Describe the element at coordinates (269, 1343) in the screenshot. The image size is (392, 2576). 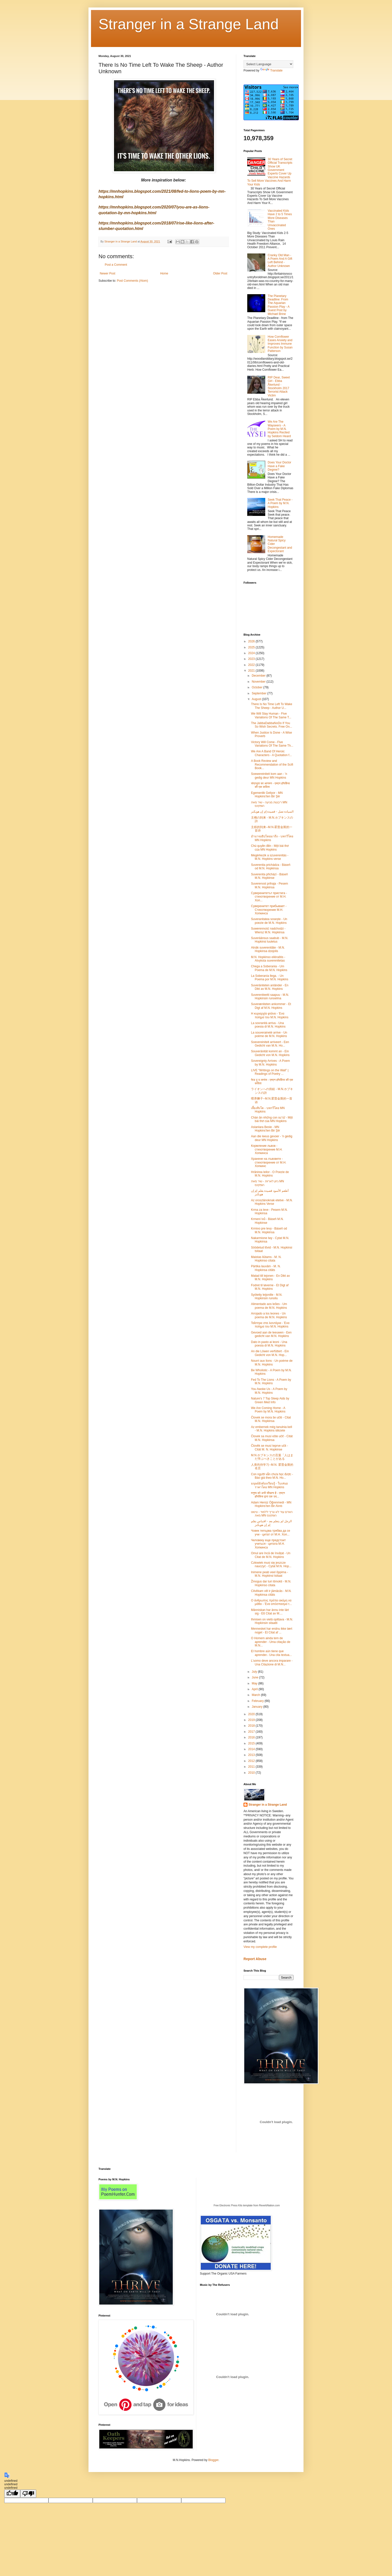
I see `Dato in pasto ai leoni - Una poesia di M.N. Hopkins` at that location.